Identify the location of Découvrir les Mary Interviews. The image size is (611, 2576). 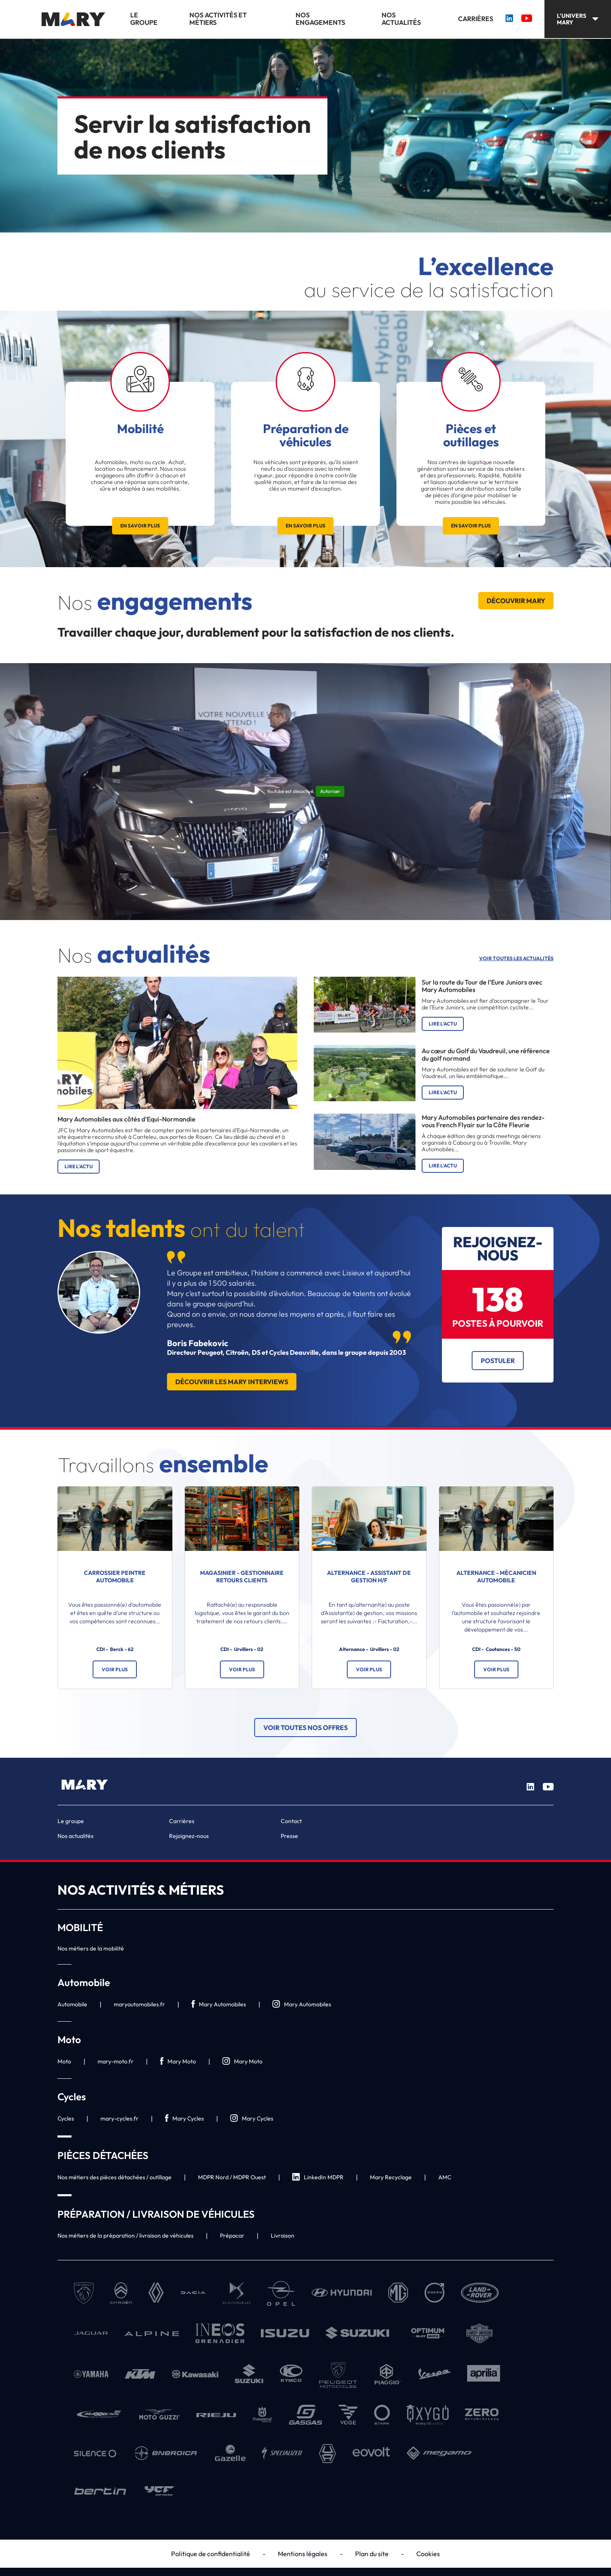
(231, 1382).